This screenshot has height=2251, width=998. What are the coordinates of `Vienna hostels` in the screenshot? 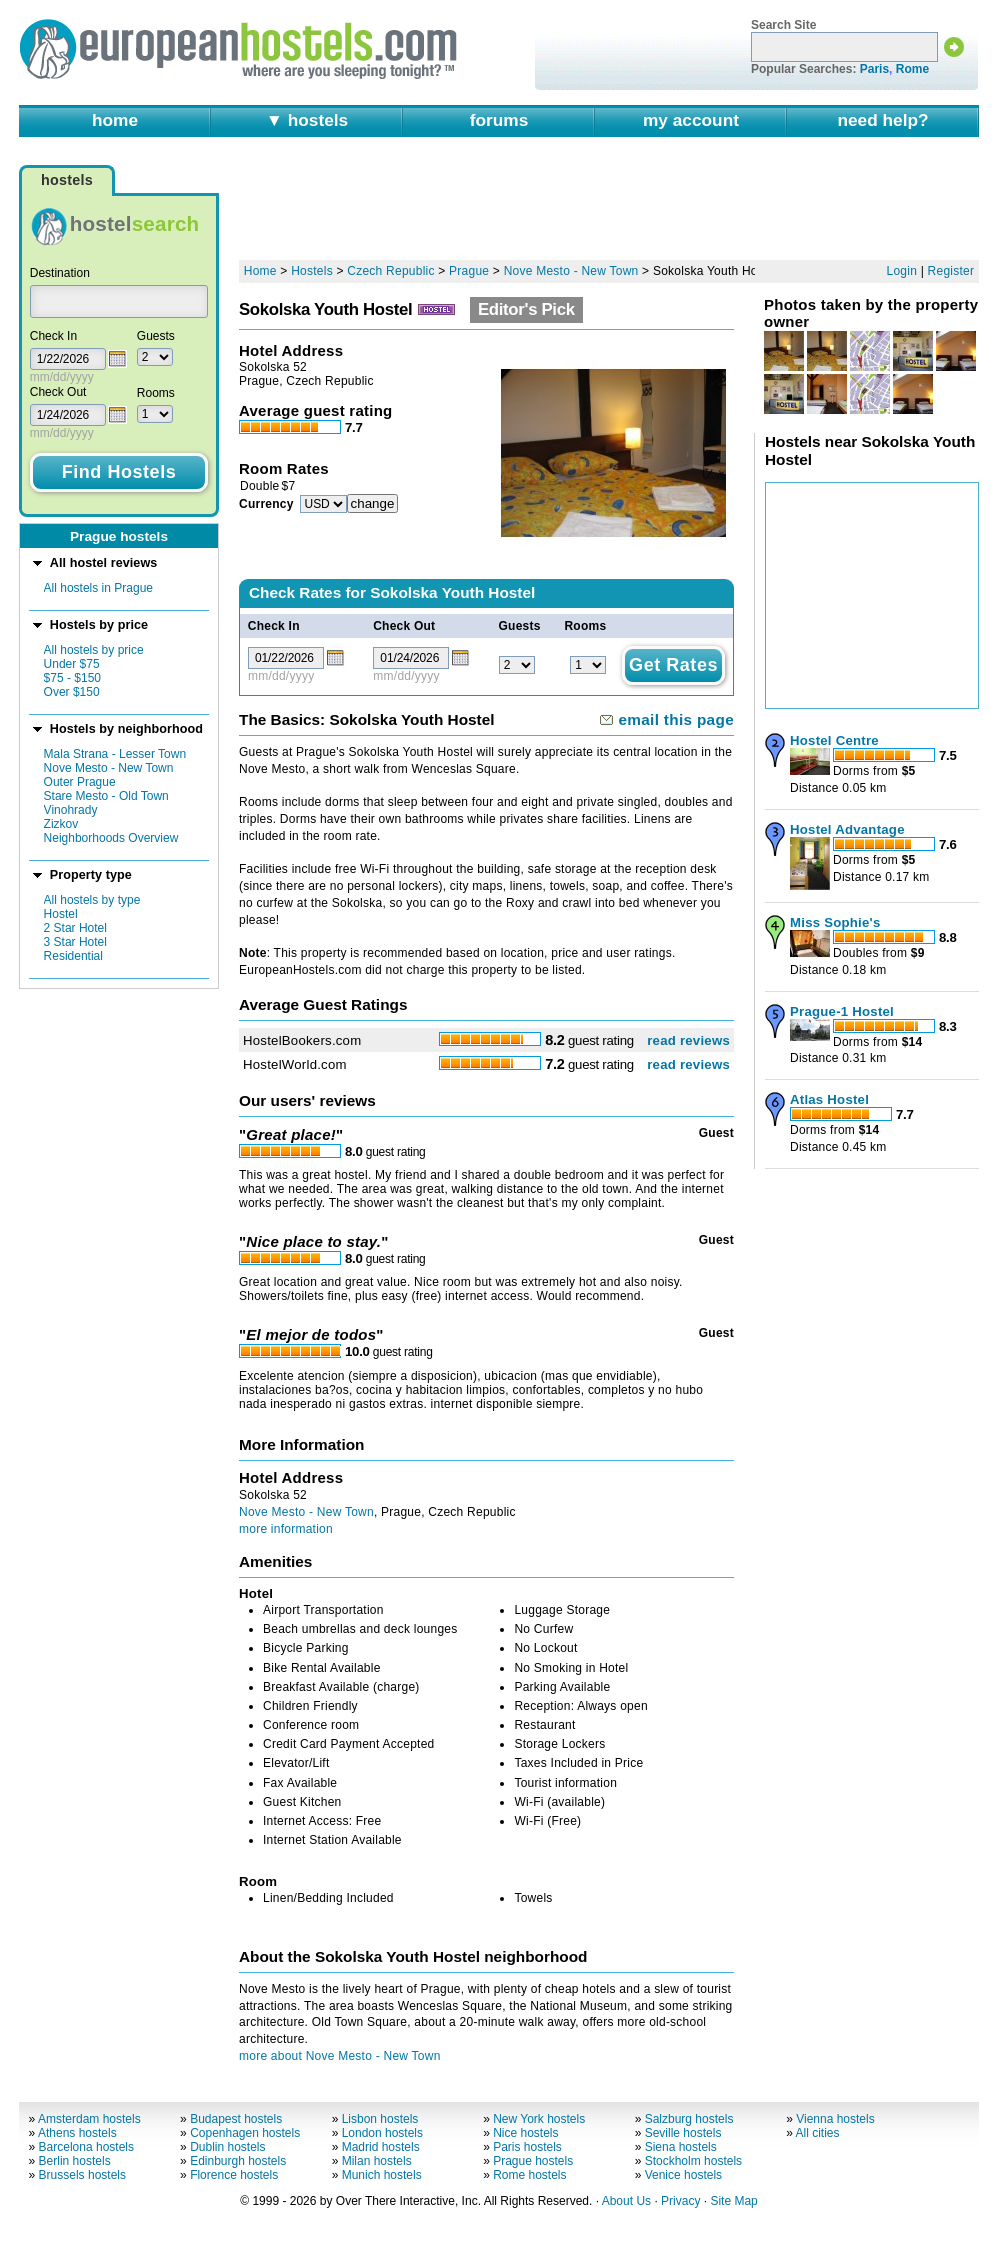 It's located at (835, 2119).